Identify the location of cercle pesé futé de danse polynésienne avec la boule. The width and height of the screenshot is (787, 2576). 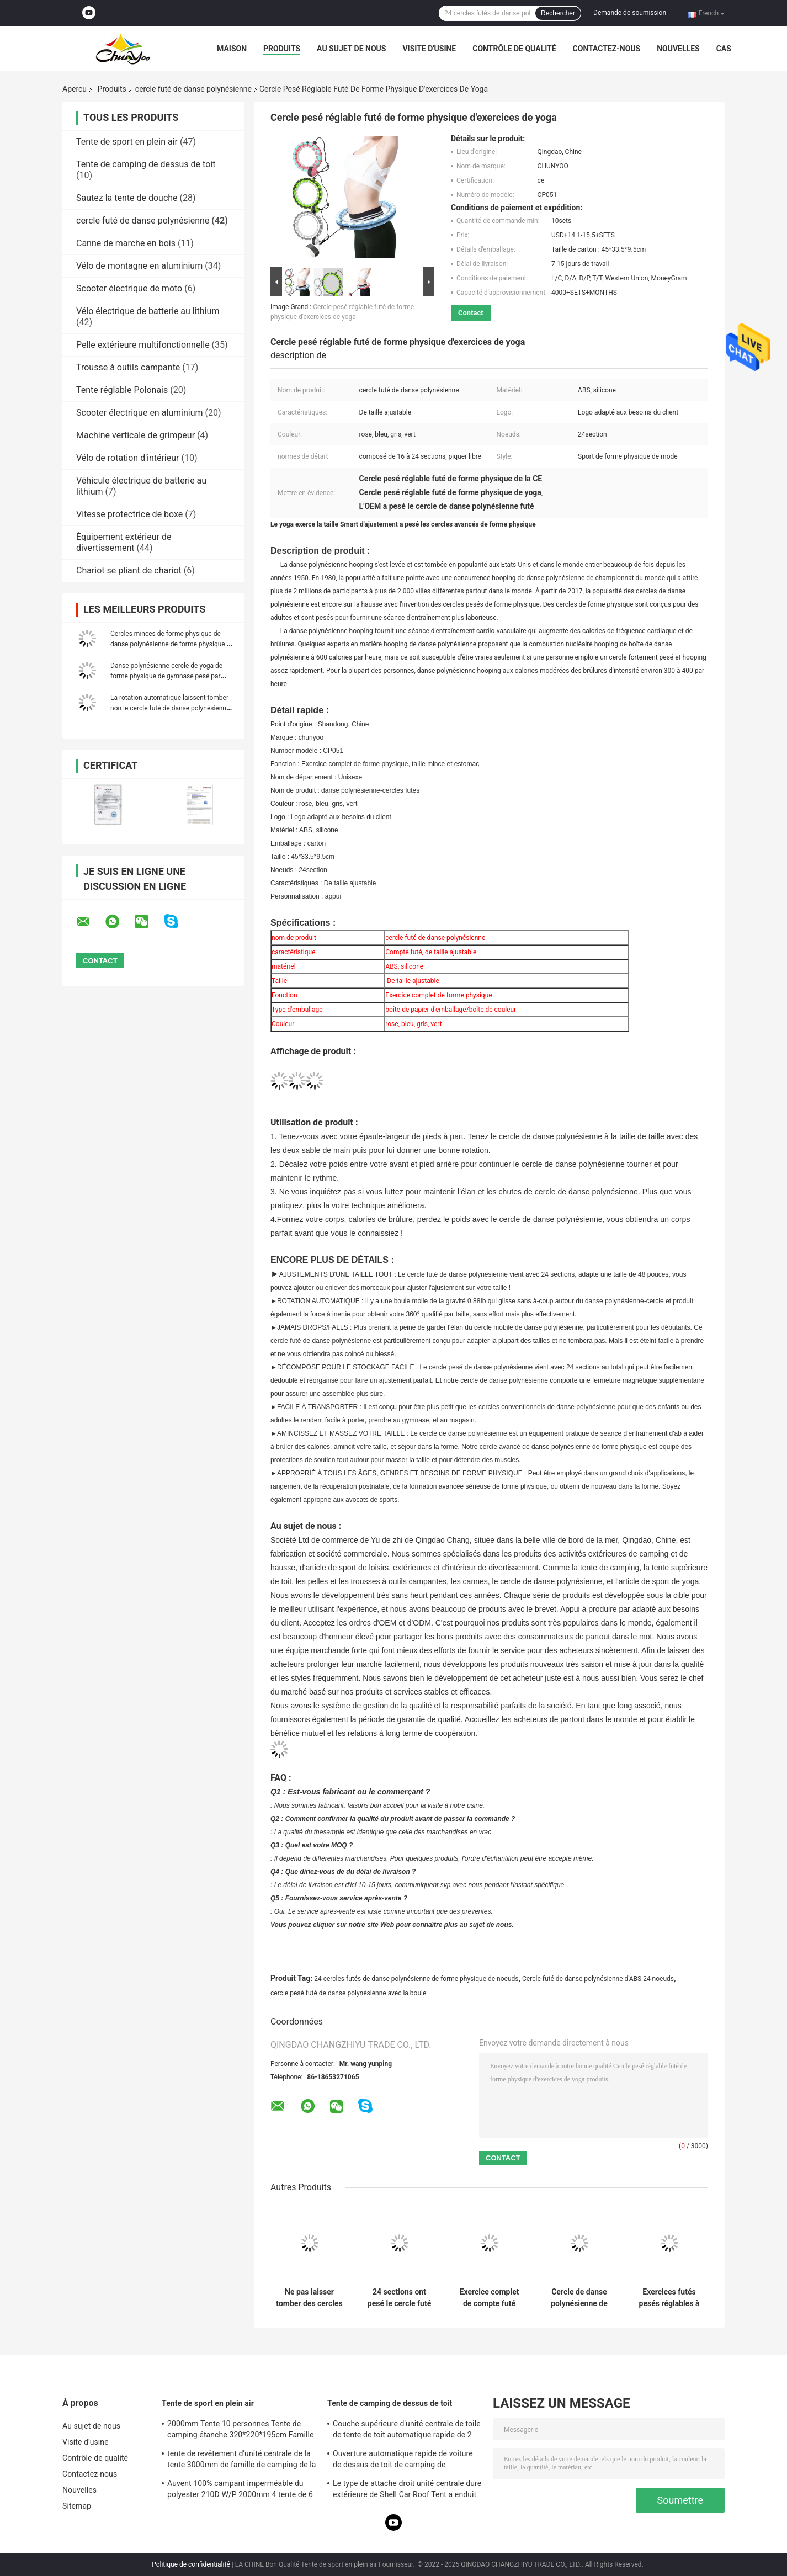
(348, 1993).